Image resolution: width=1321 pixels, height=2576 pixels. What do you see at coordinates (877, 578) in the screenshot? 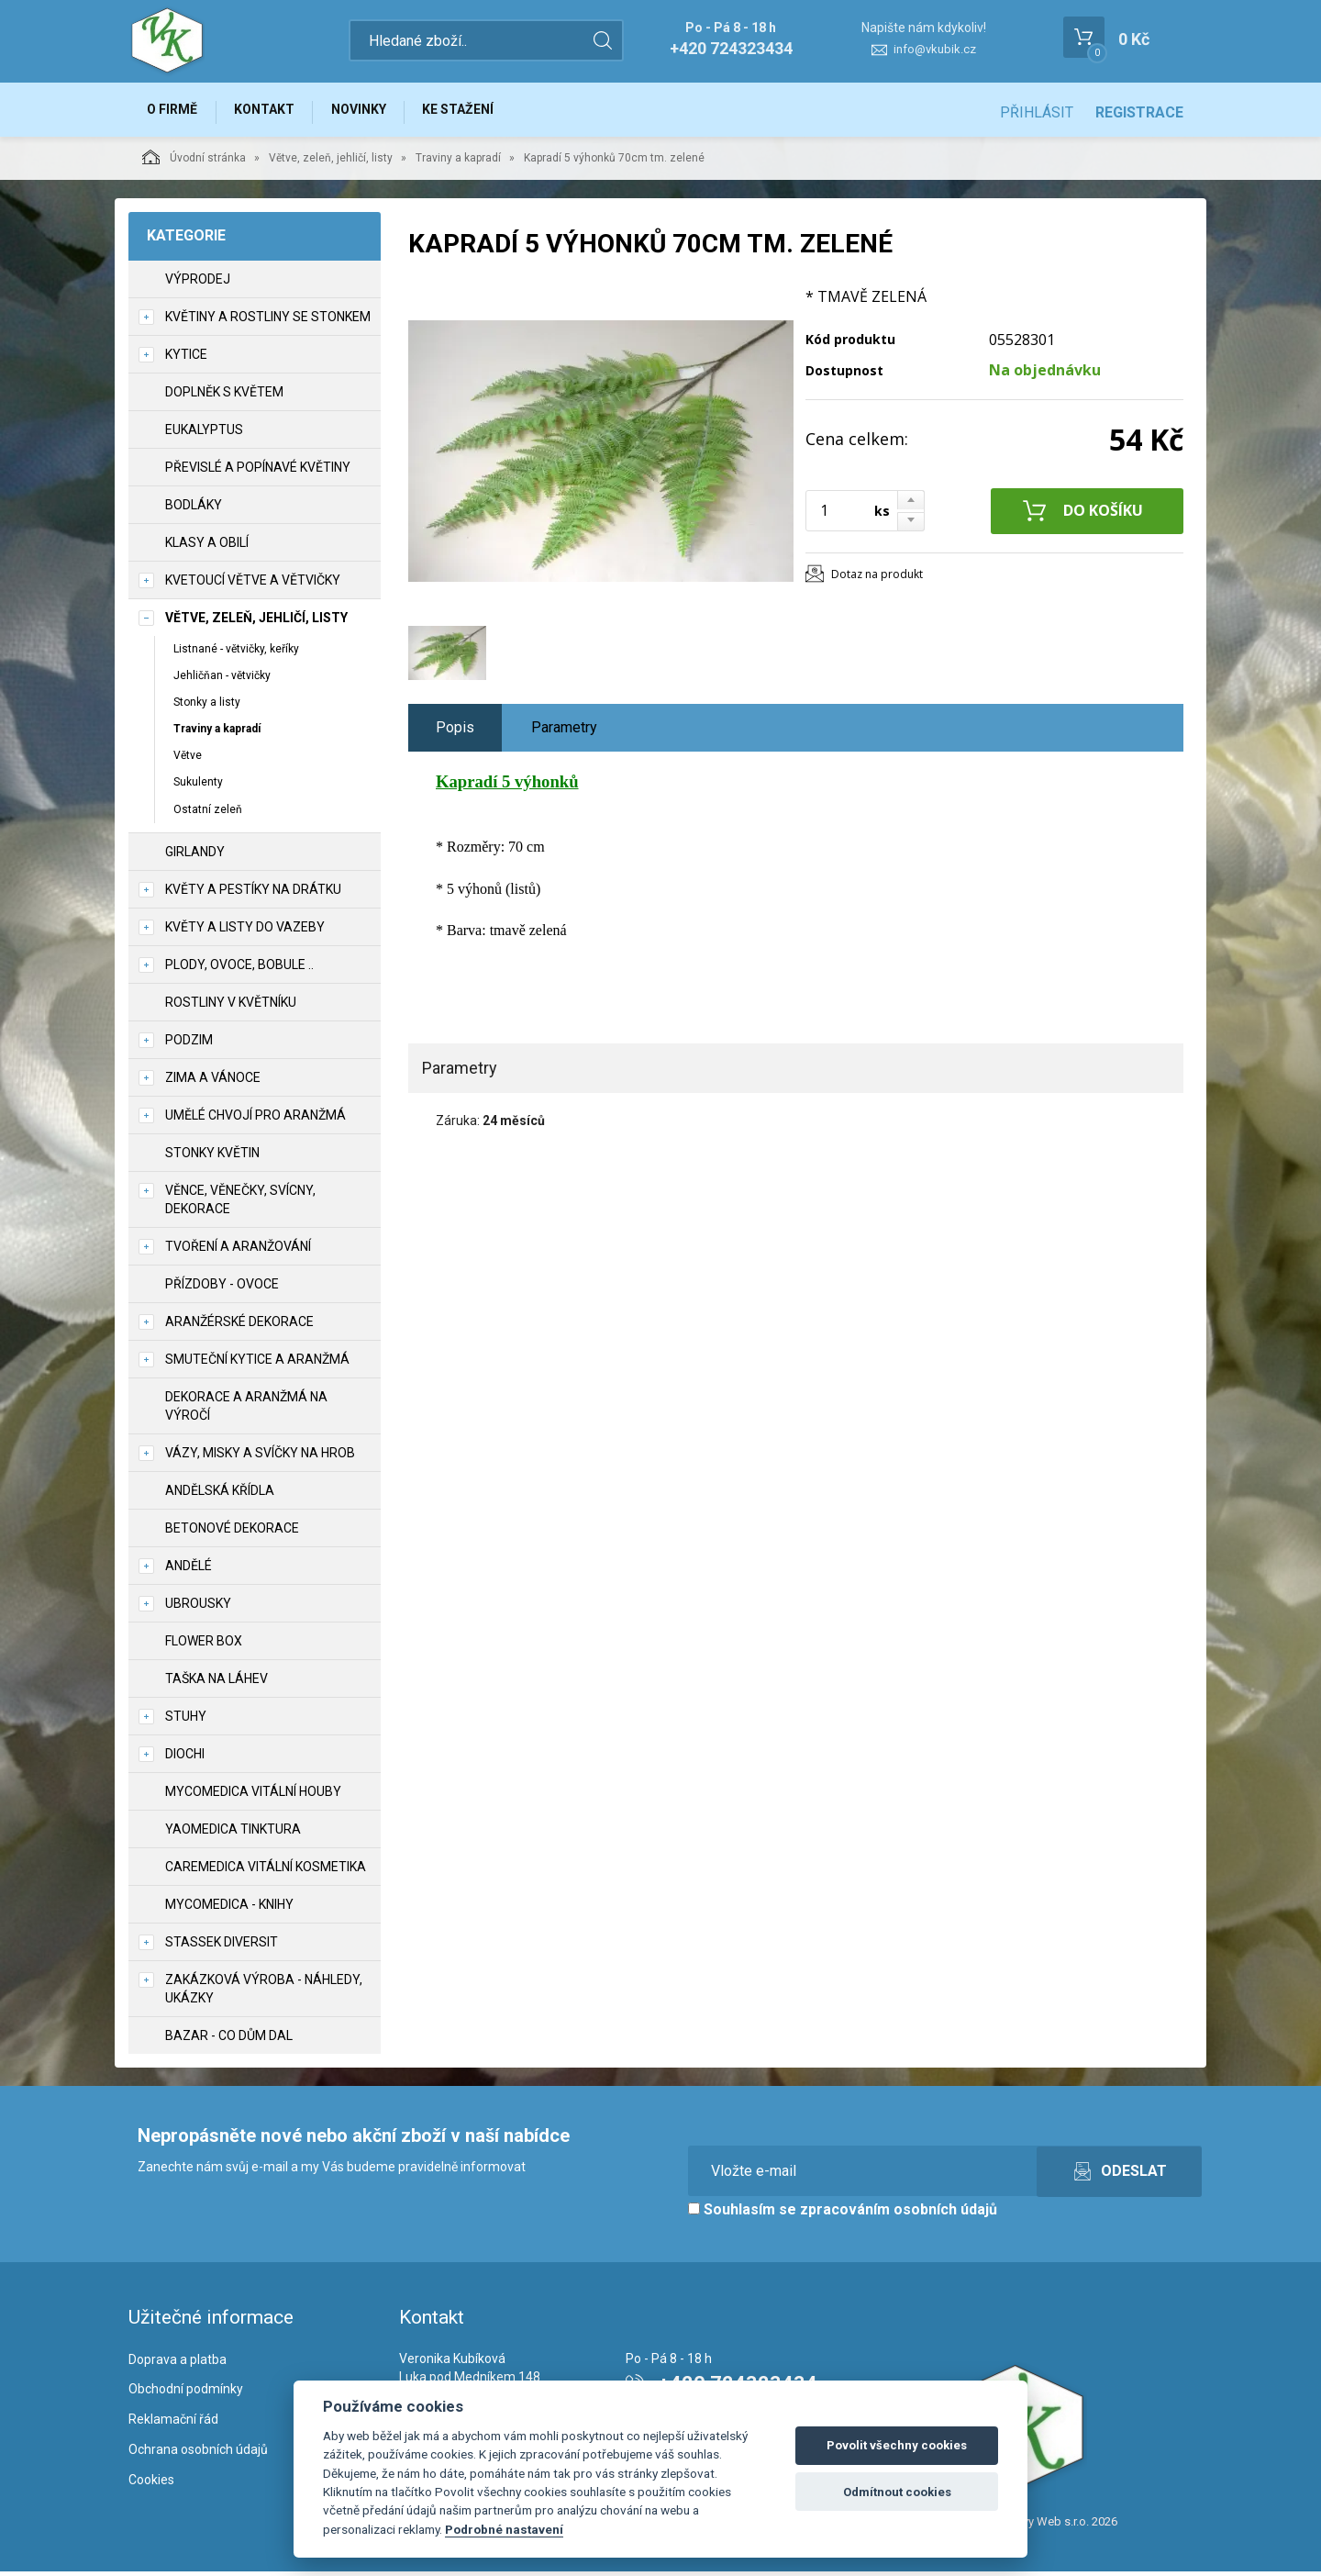
I see `Dotaz na produkt` at bounding box center [877, 578].